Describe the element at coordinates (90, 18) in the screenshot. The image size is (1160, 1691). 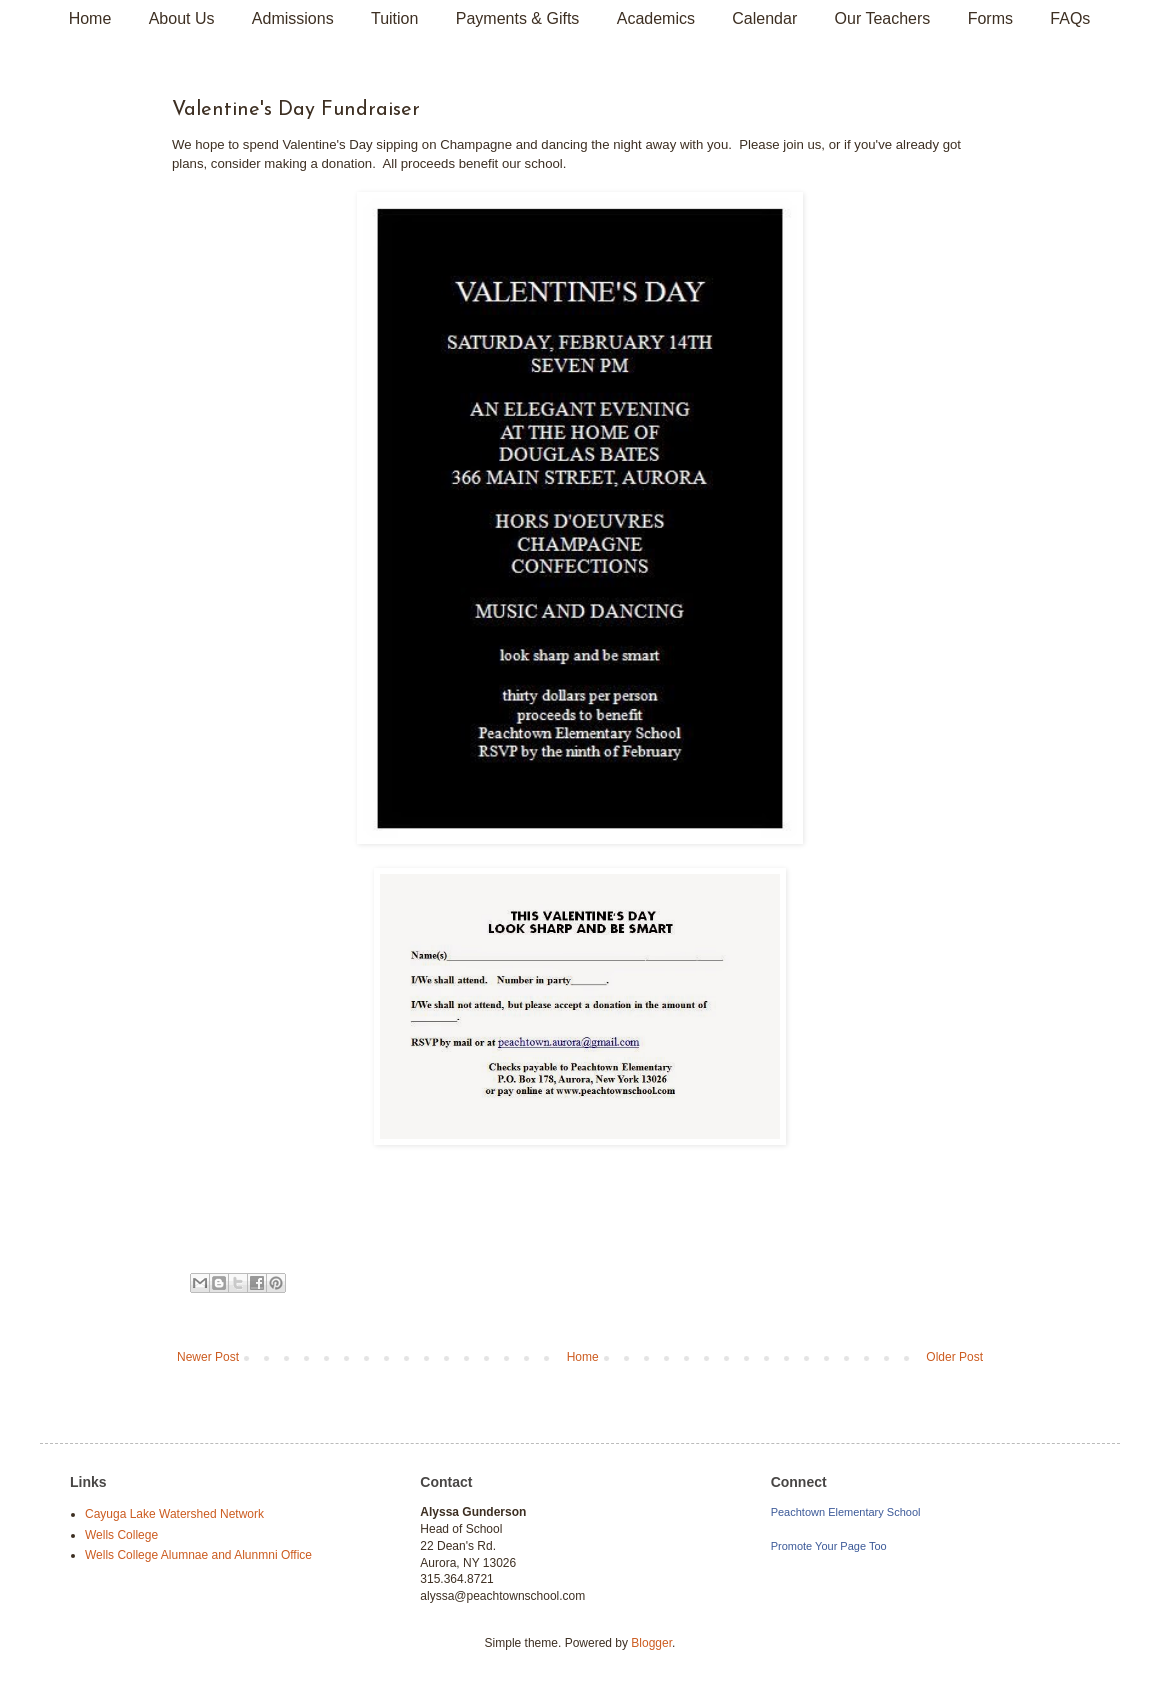
I see `Home` at that location.